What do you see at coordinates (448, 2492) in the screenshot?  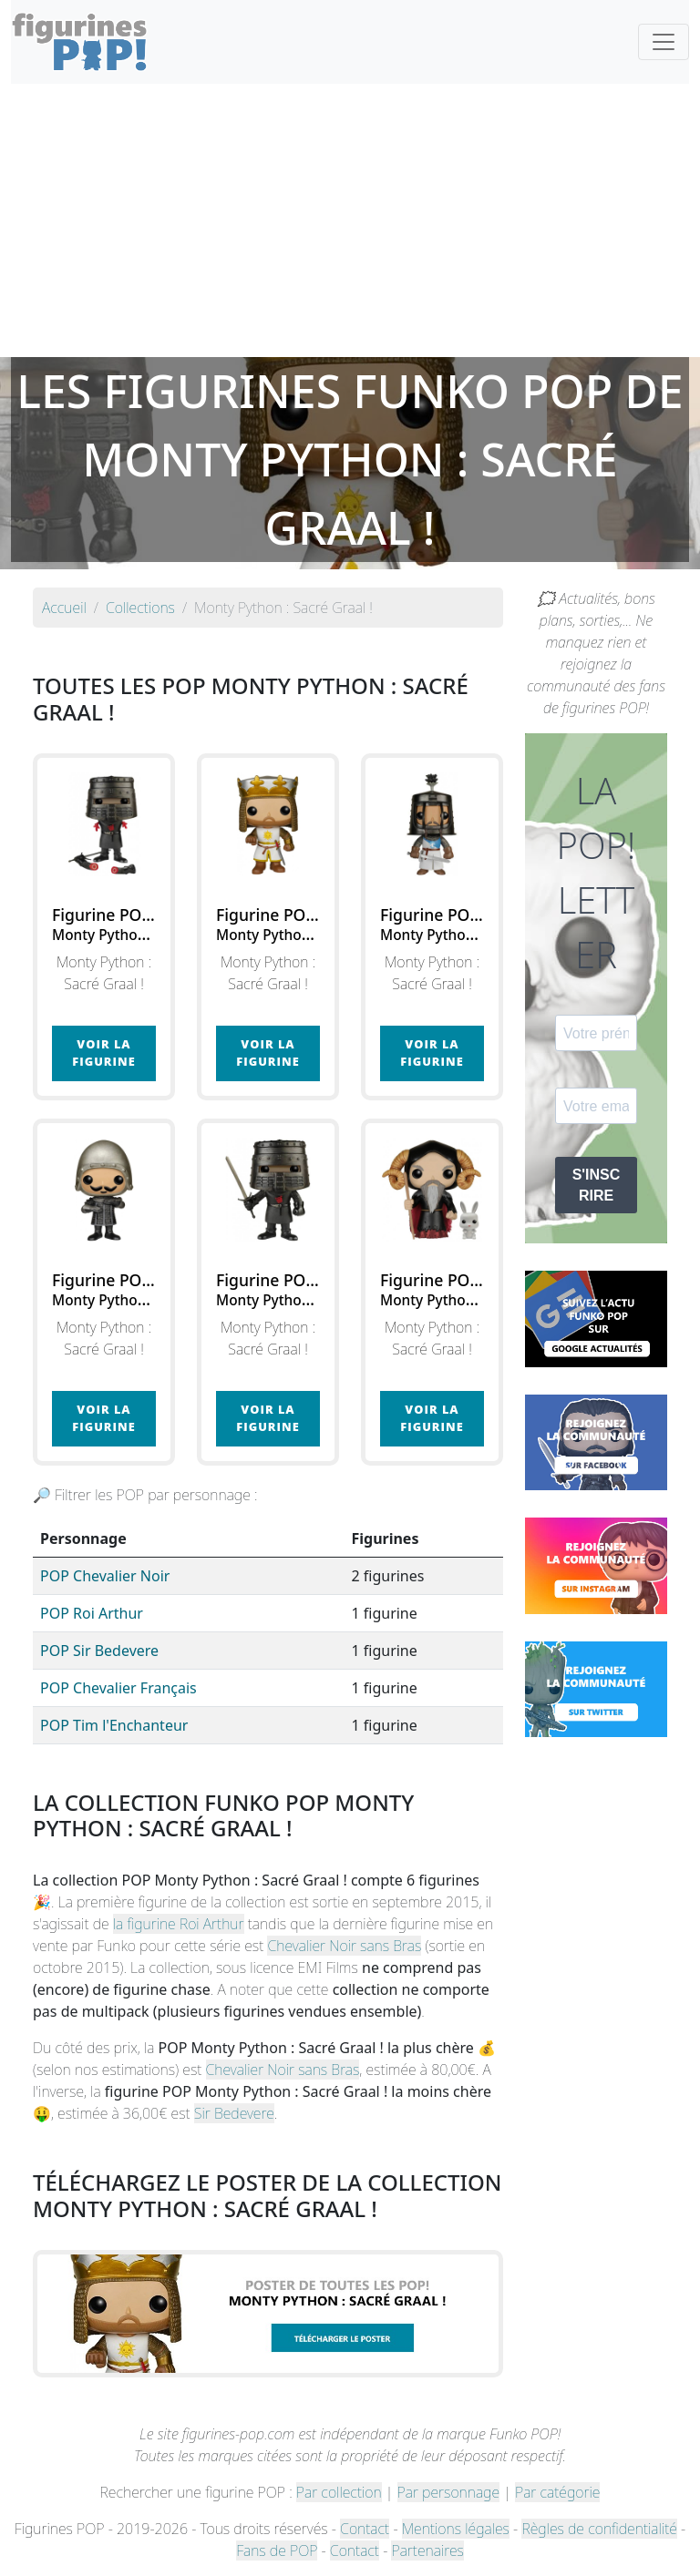 I see `Par personnage` at bounding box center [448, 2492].